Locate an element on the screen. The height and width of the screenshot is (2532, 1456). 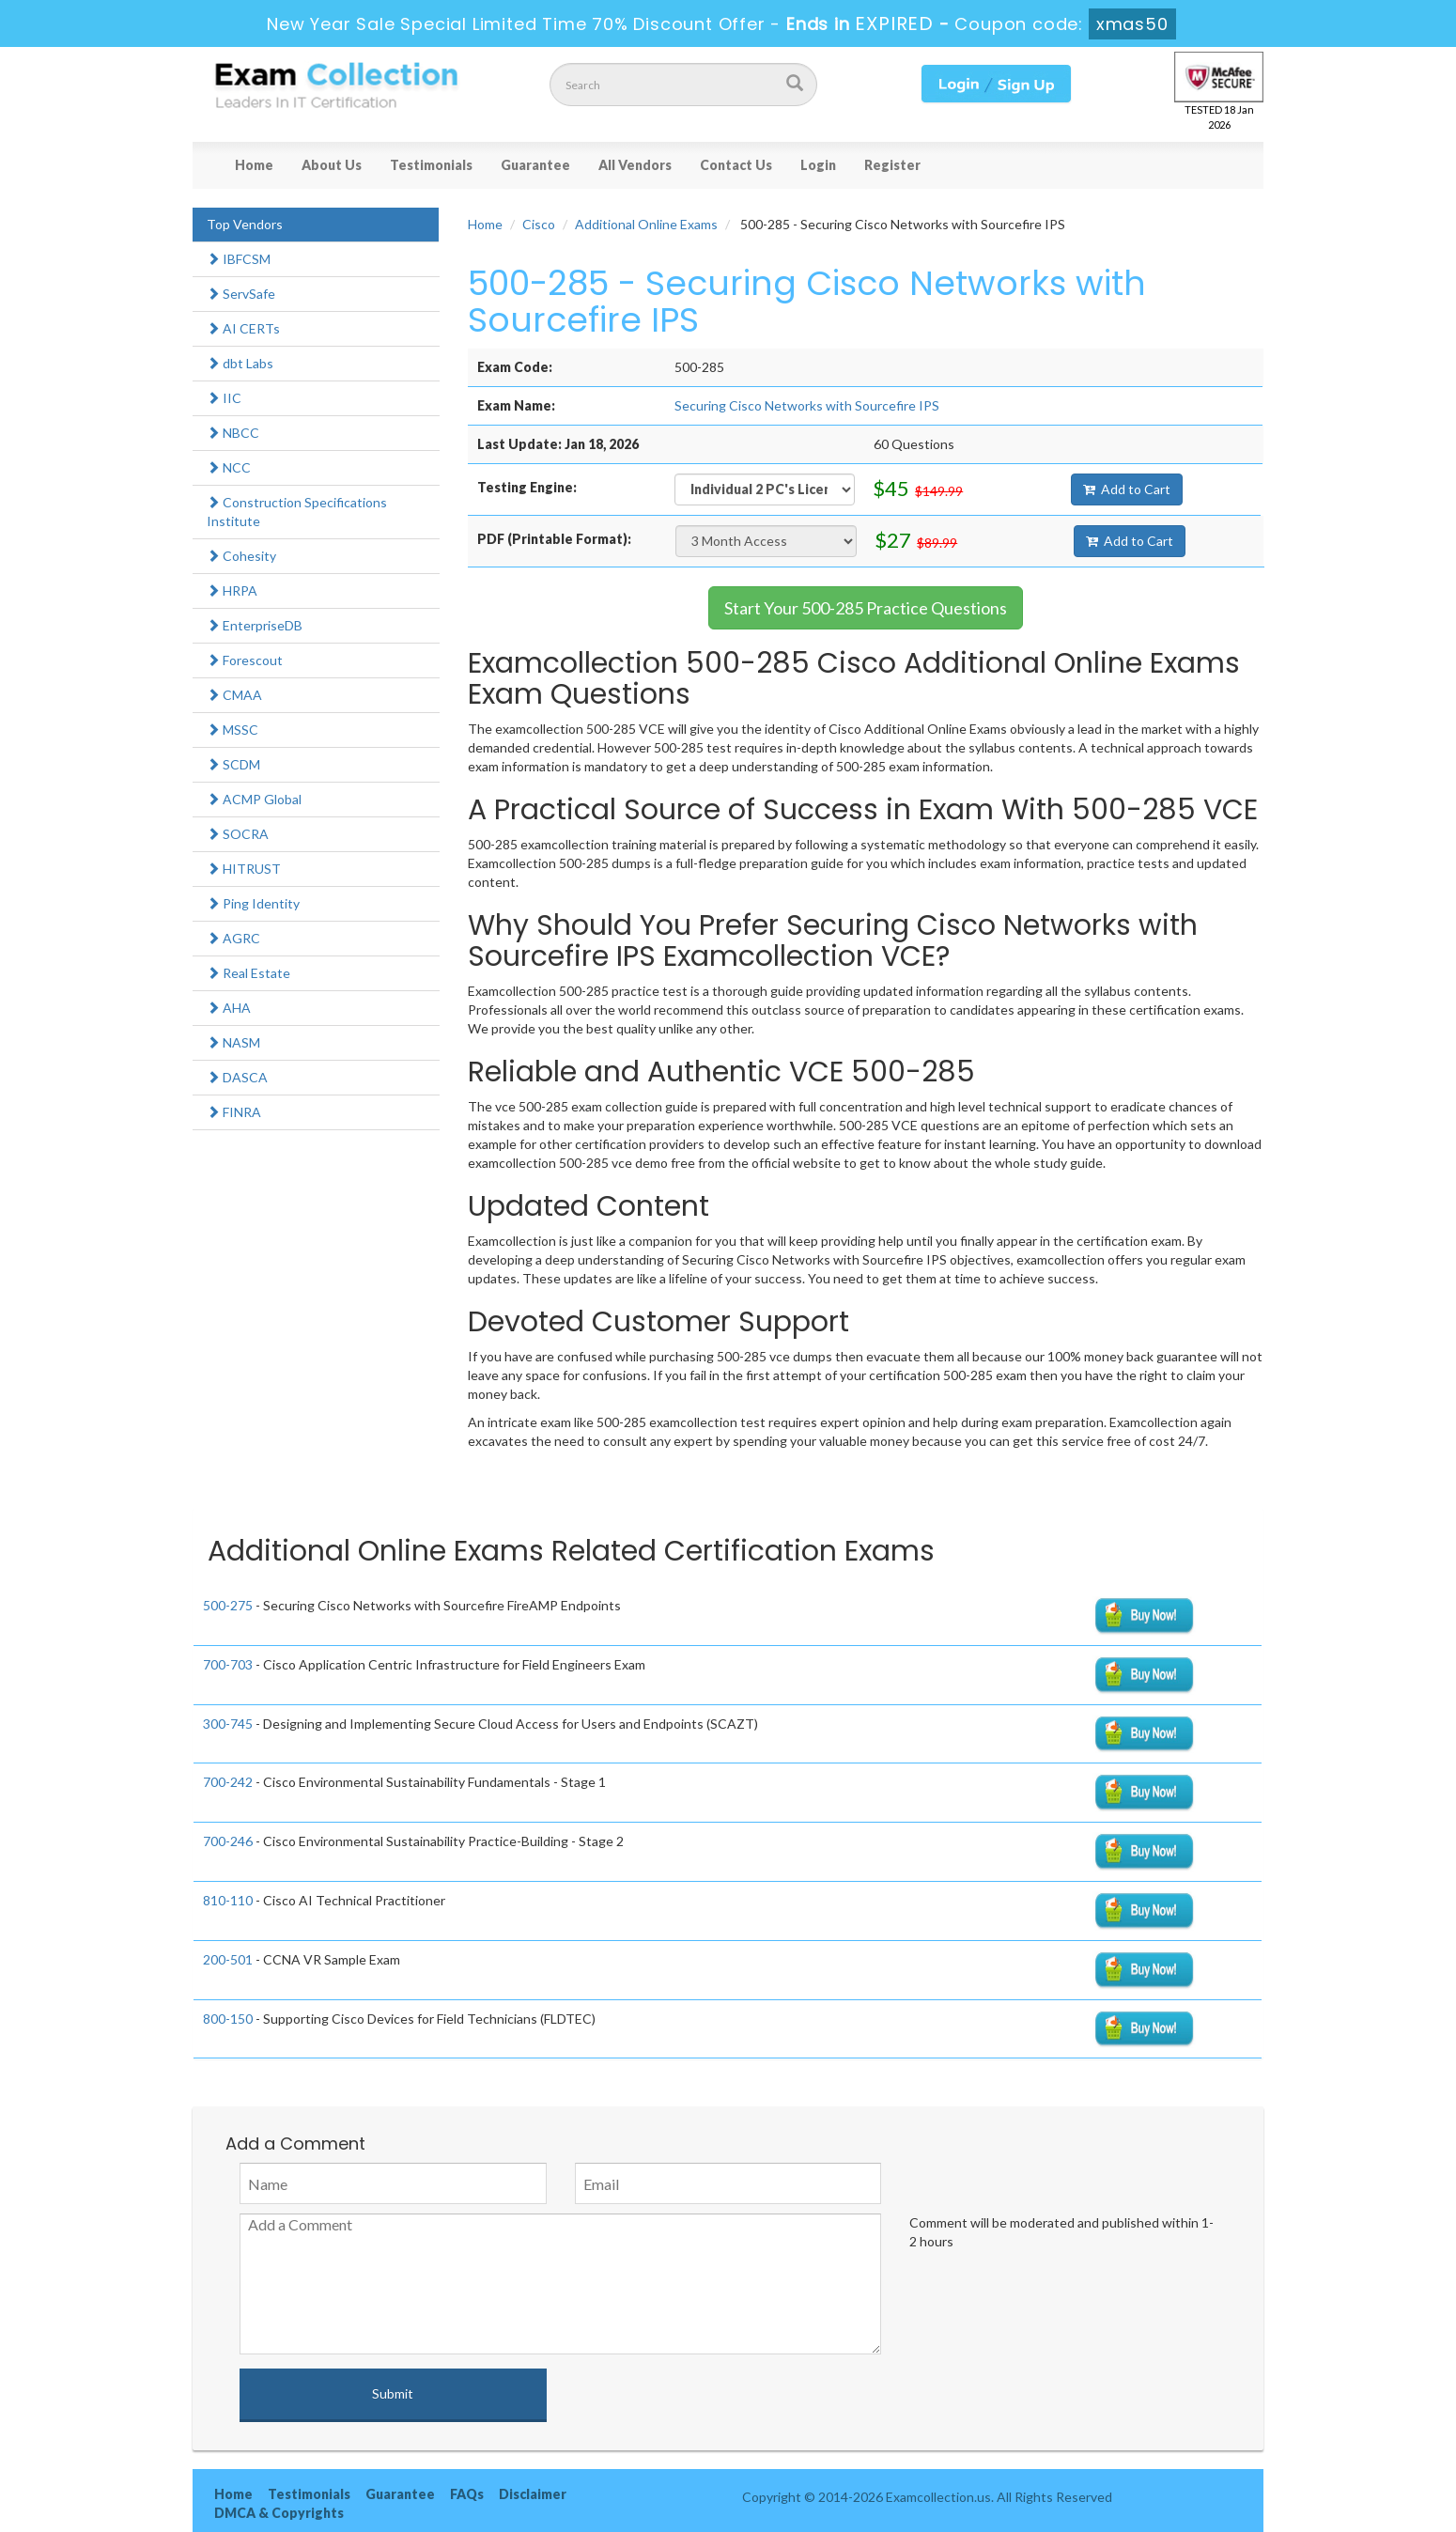
DASCA is located at coordinates (237, 1077).